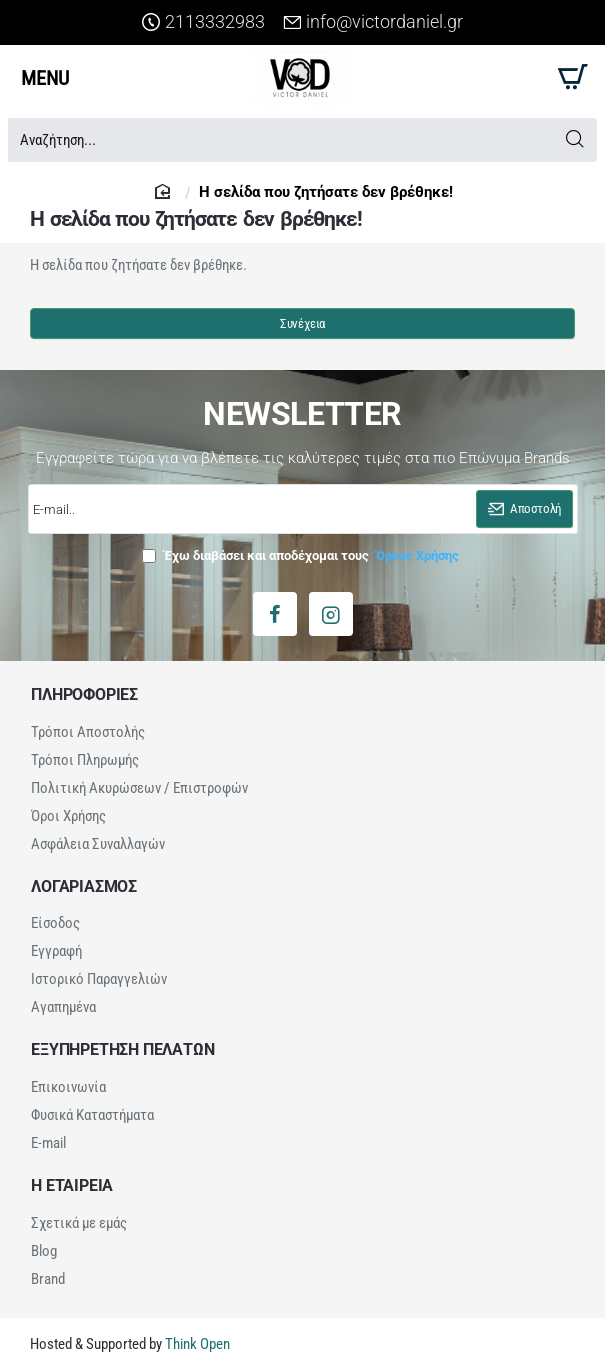  I want to click on [2113332983], so click(203, 22).